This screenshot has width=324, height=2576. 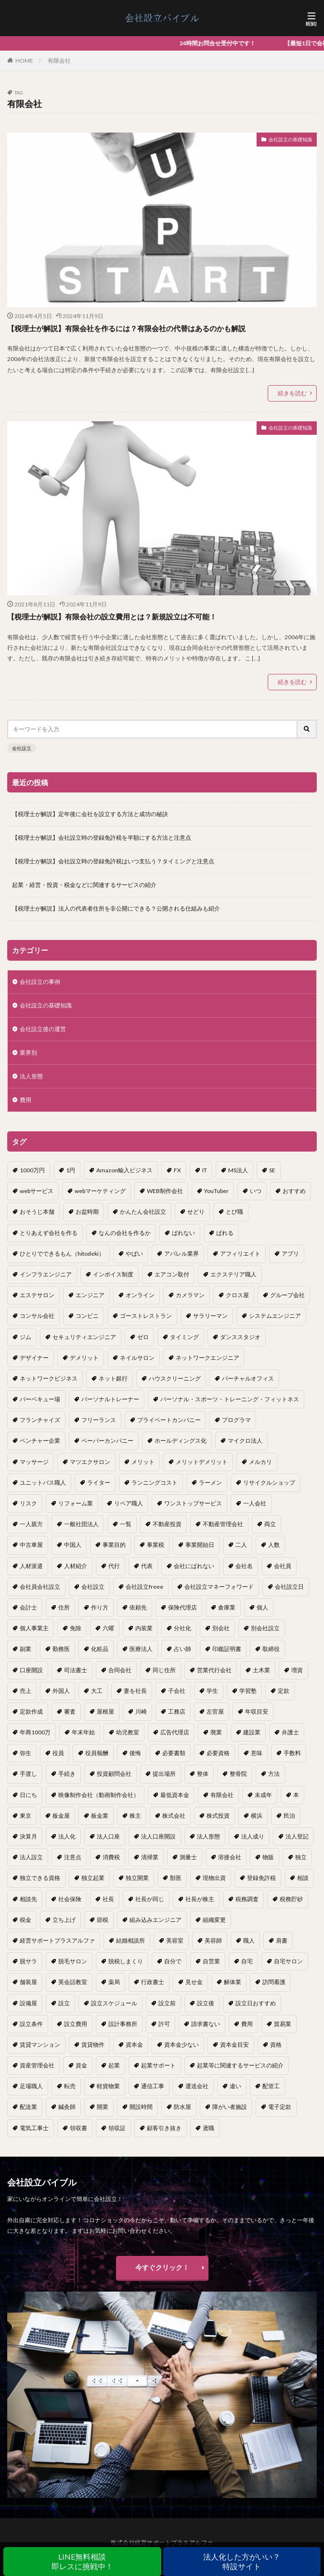 I want to click on 消費税 [消費税 (2個の項目)], so click(x=111, y=1857).